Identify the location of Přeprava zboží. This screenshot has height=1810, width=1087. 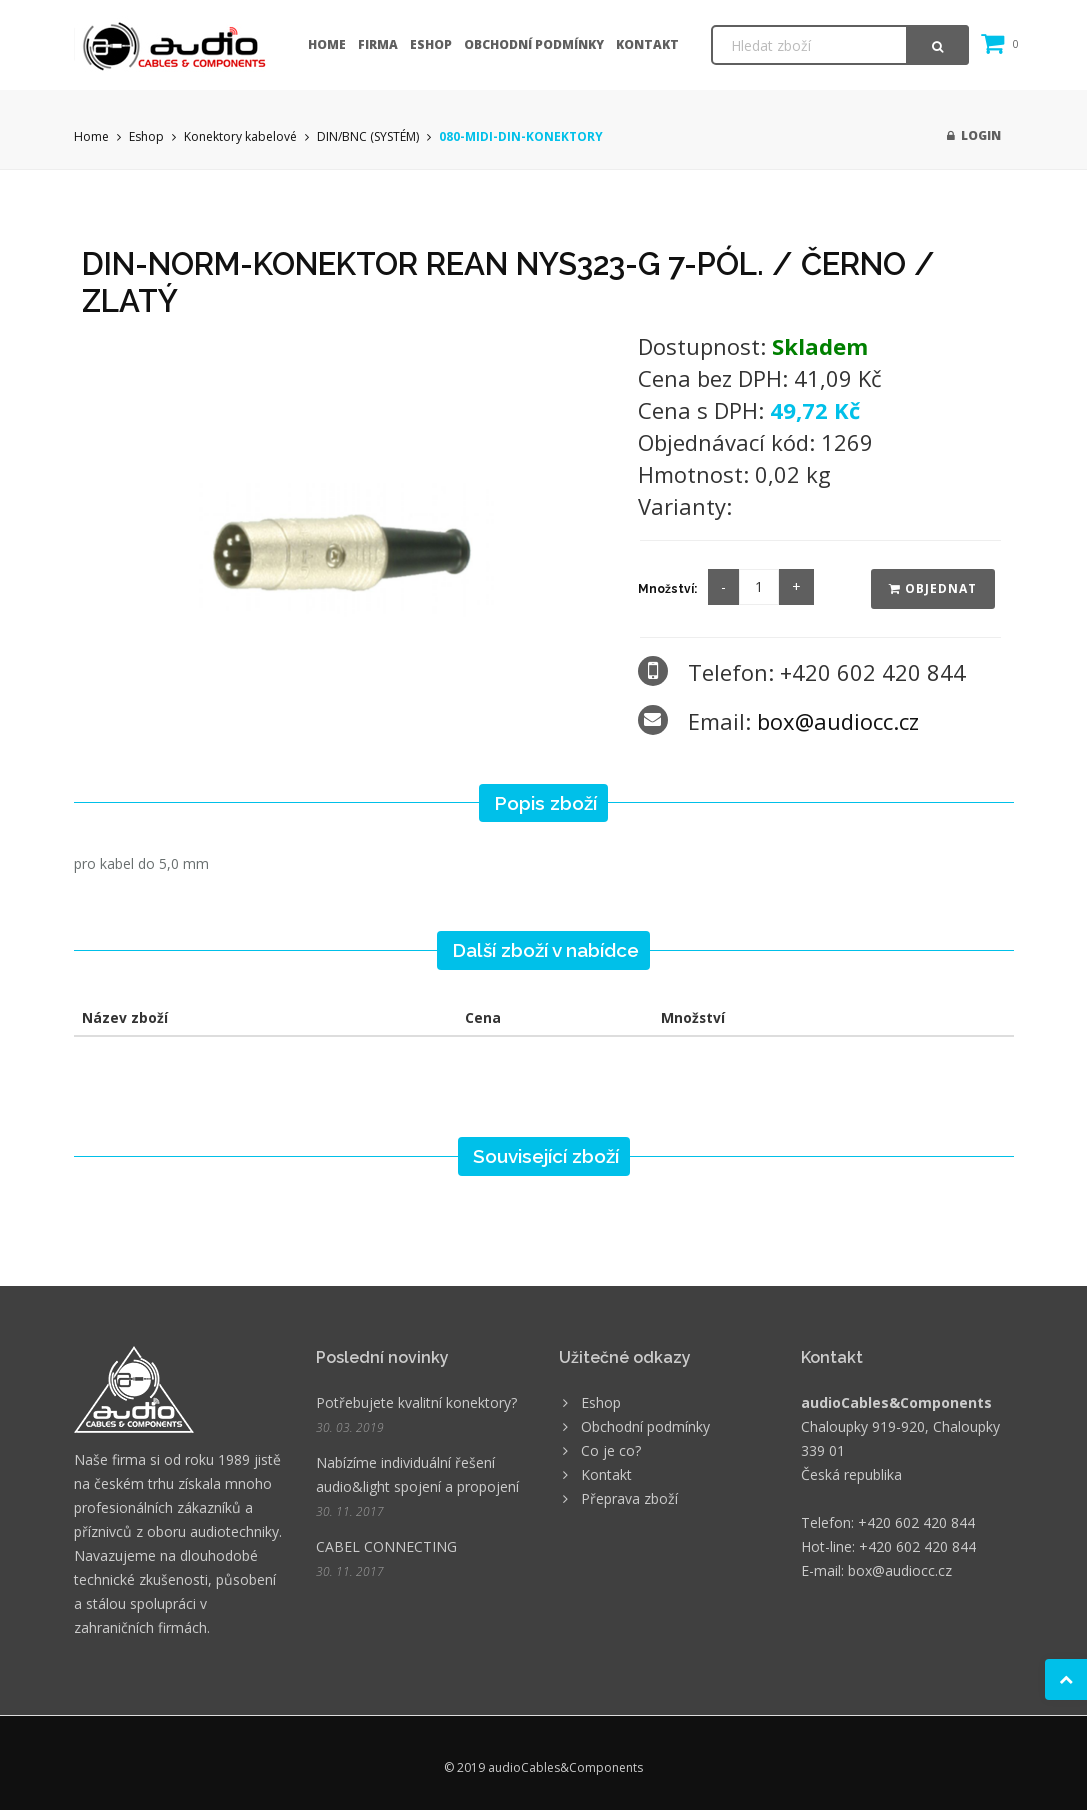
(629, 1498).